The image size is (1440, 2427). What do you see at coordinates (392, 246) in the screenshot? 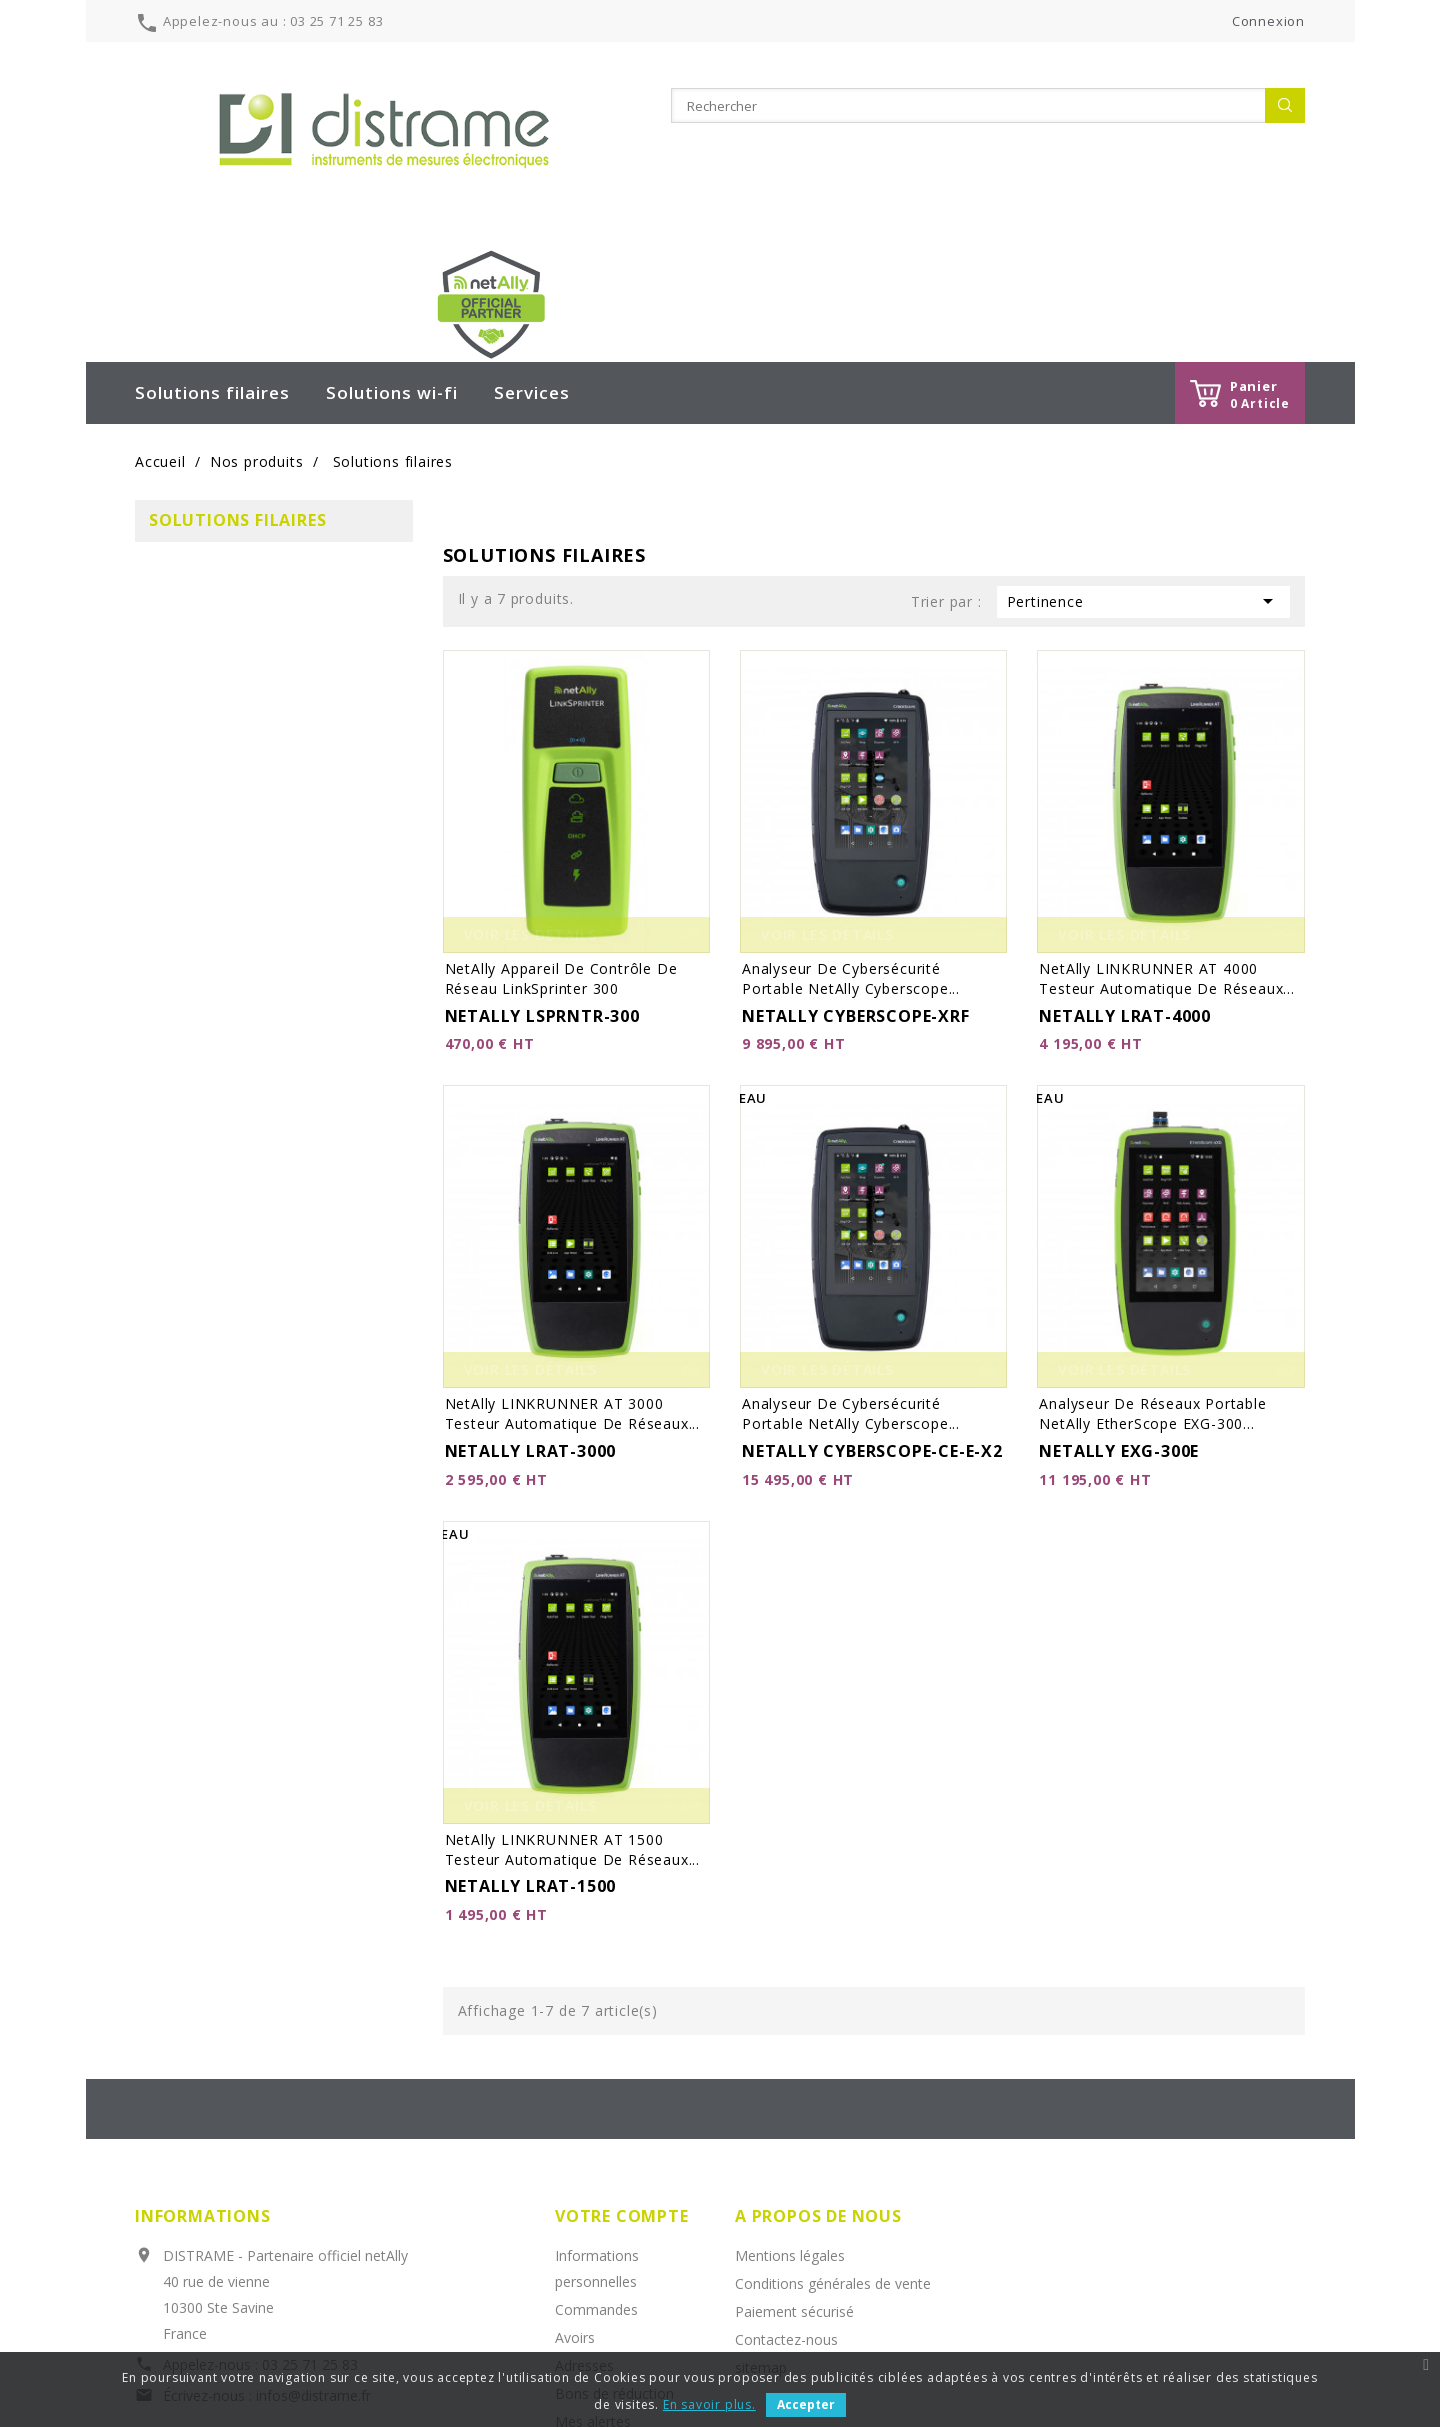
I see `Solutions wi-fi` at bounding box center [392, 246].